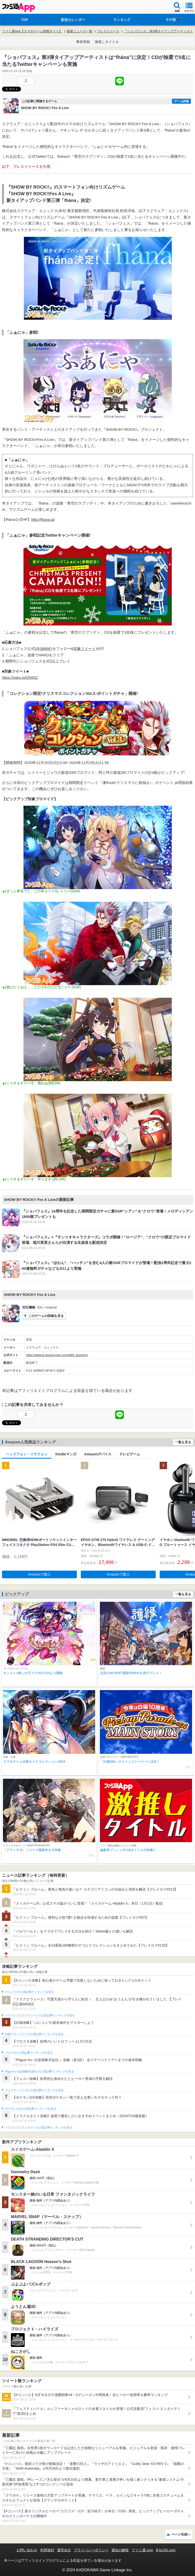  Describe the element at coordinates (26, 1454) in the screenshot. I see `ヘッドフォン・イヤフォン` at that location.